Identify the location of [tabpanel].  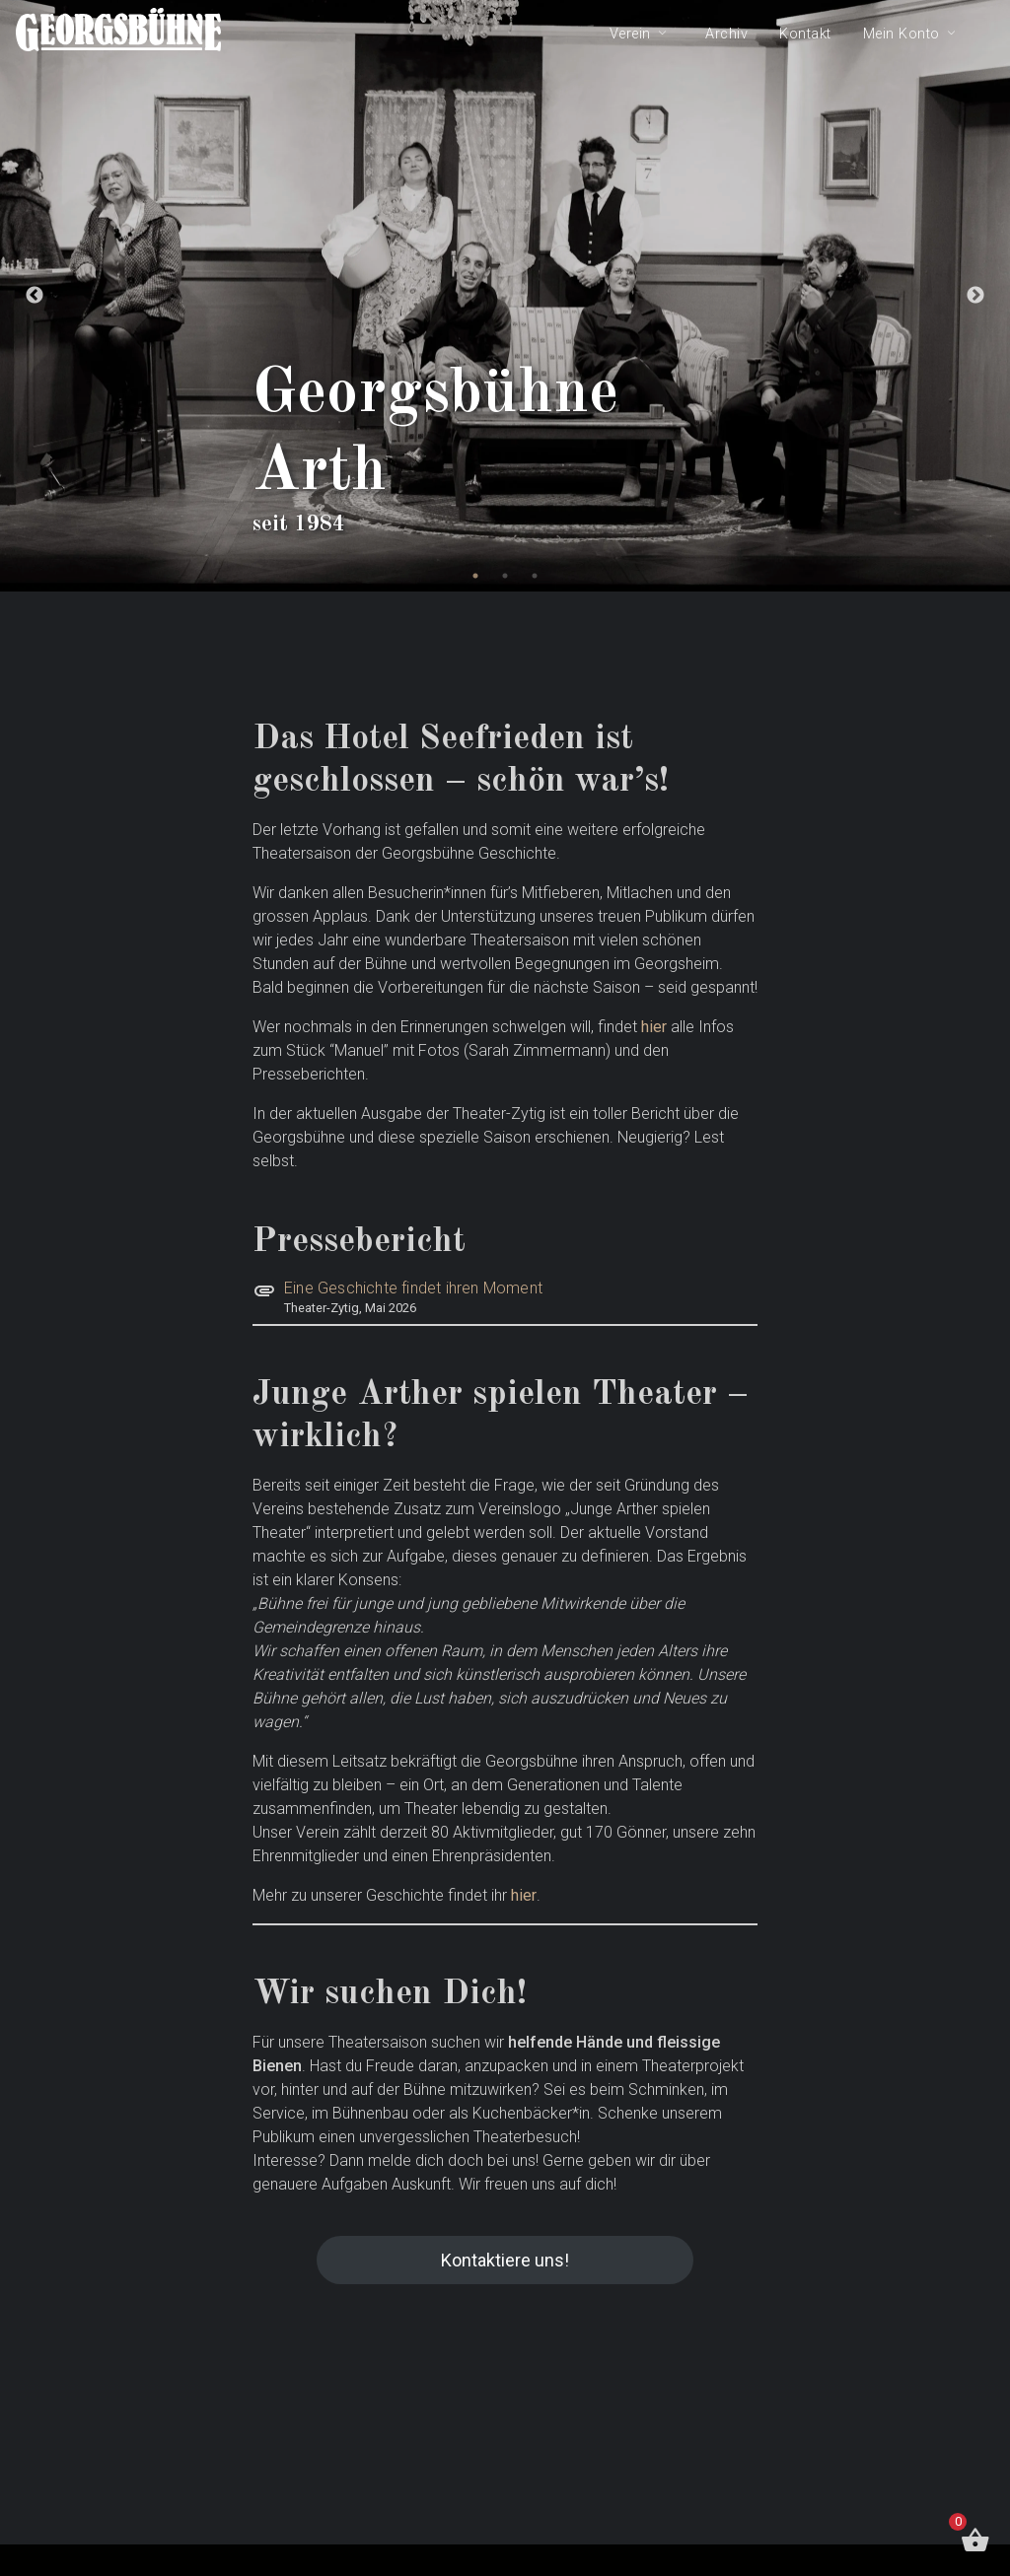
(505, 296).